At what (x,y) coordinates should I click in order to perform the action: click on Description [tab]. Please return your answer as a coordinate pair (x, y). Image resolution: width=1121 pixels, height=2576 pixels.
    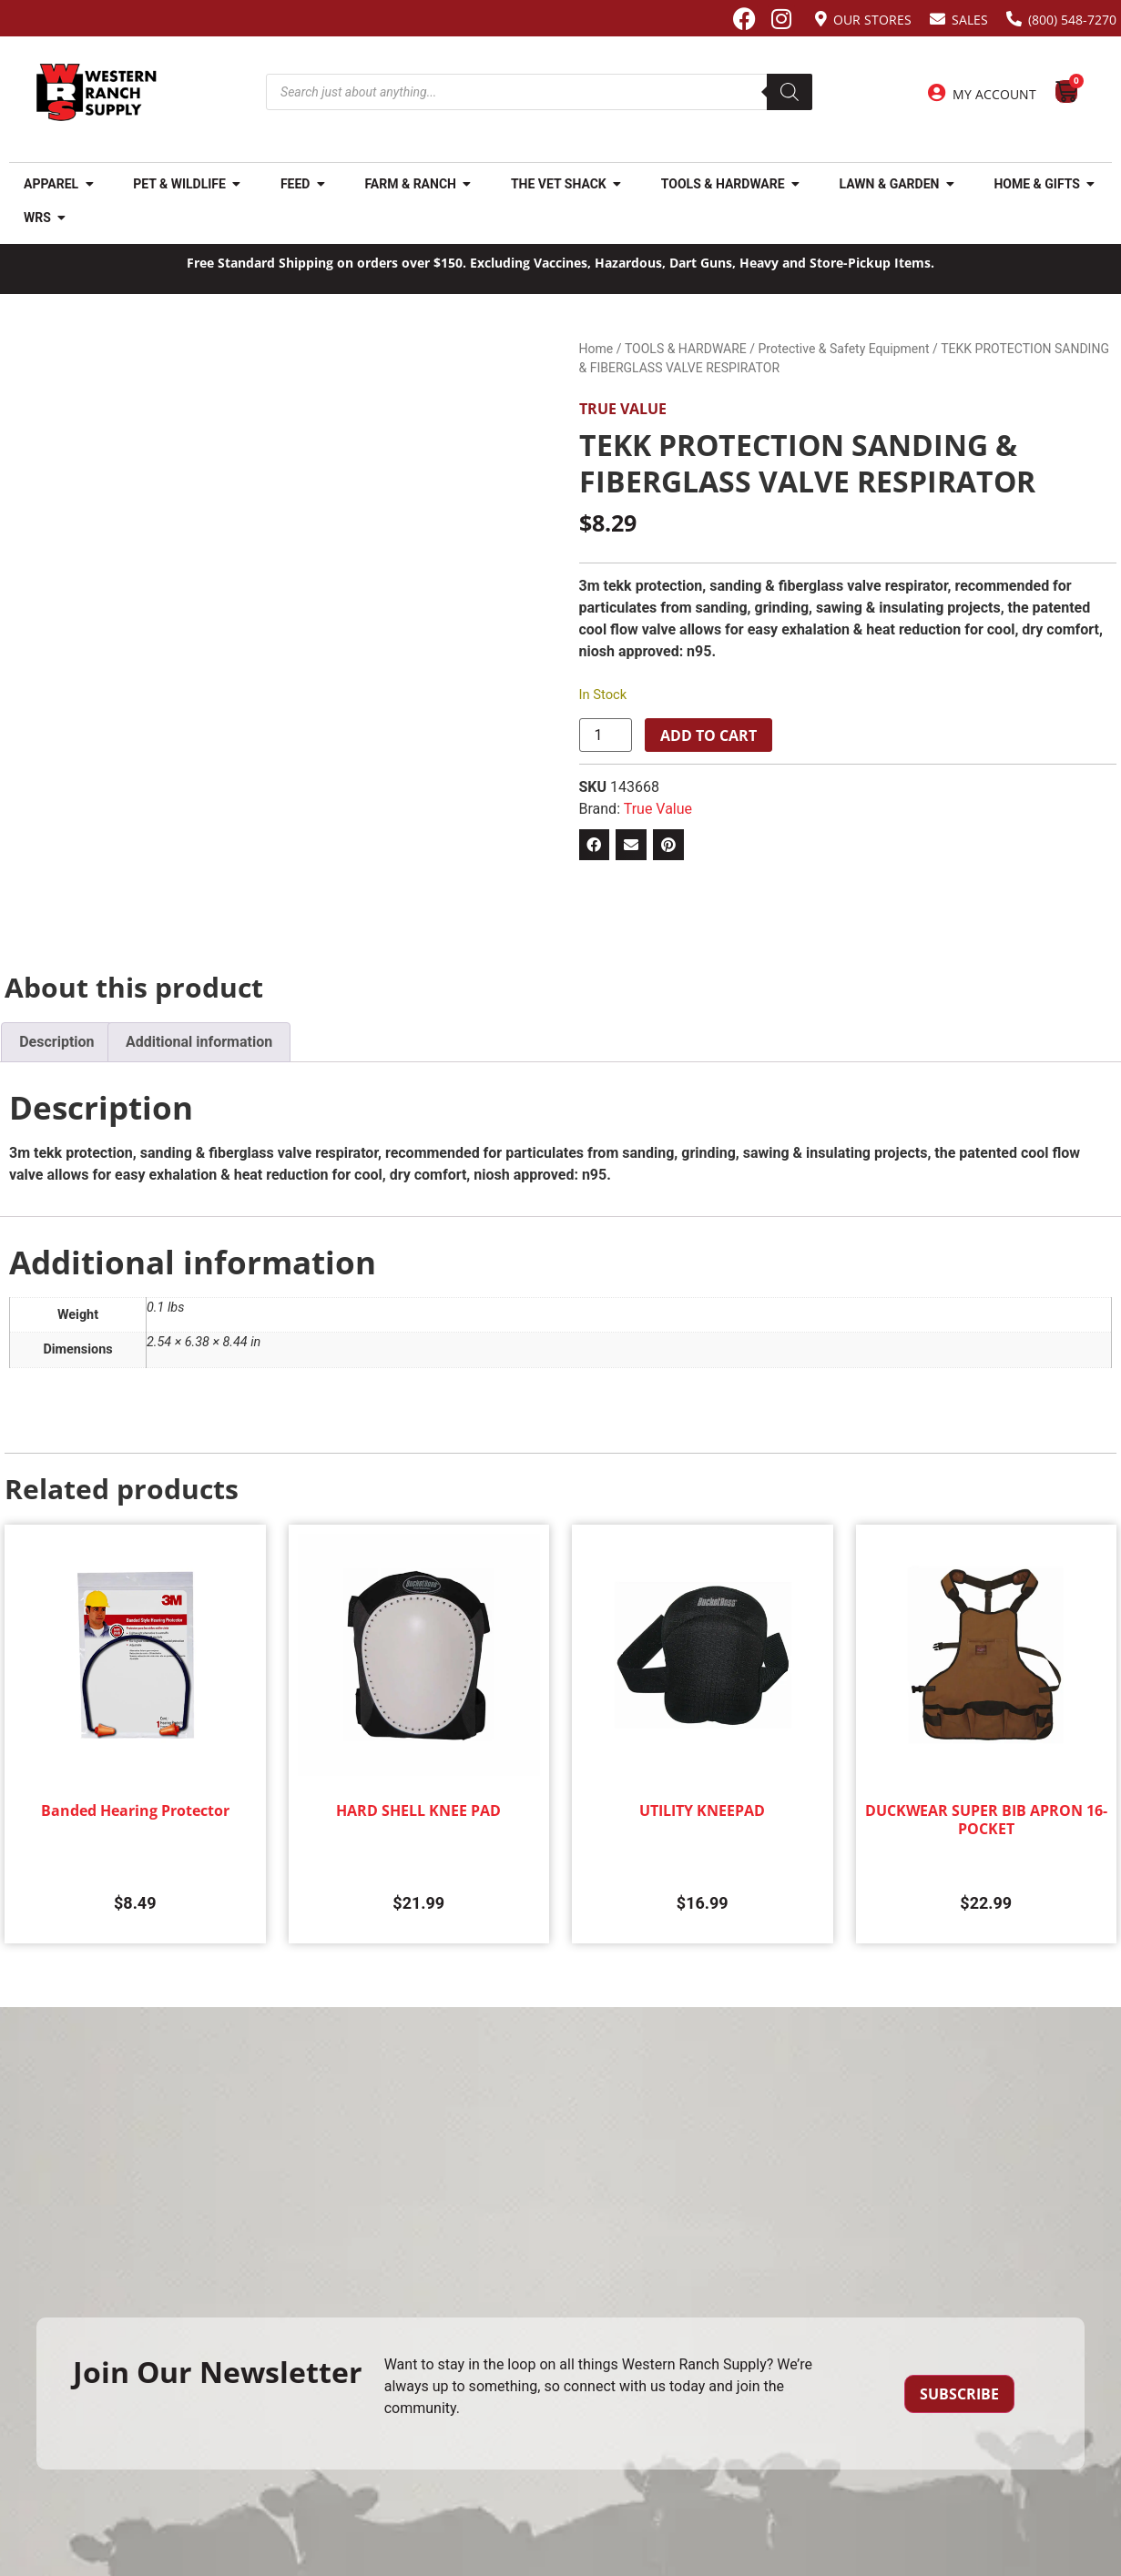
    Looking at the image, I should click on (56, 1041).